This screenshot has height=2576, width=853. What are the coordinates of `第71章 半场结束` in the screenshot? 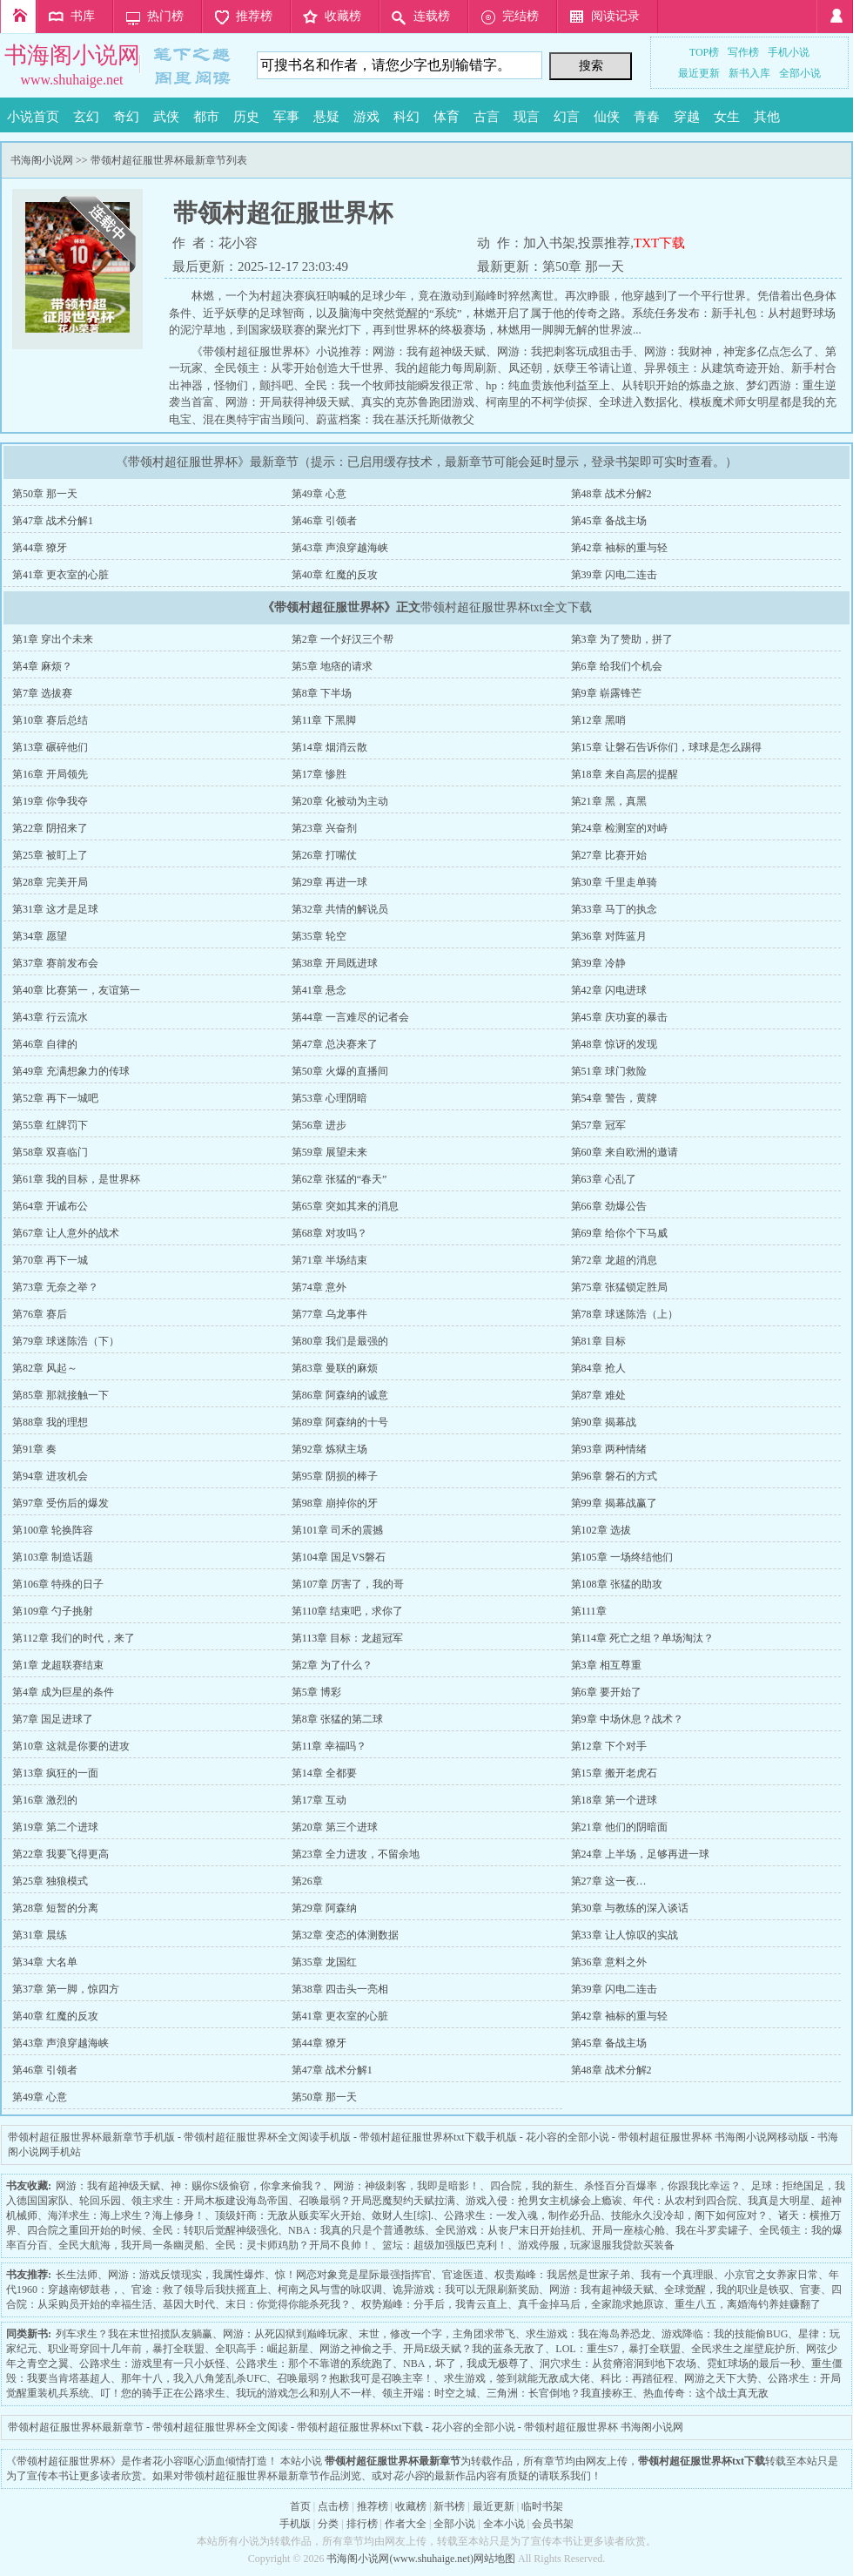 It's located at (329, 1260).